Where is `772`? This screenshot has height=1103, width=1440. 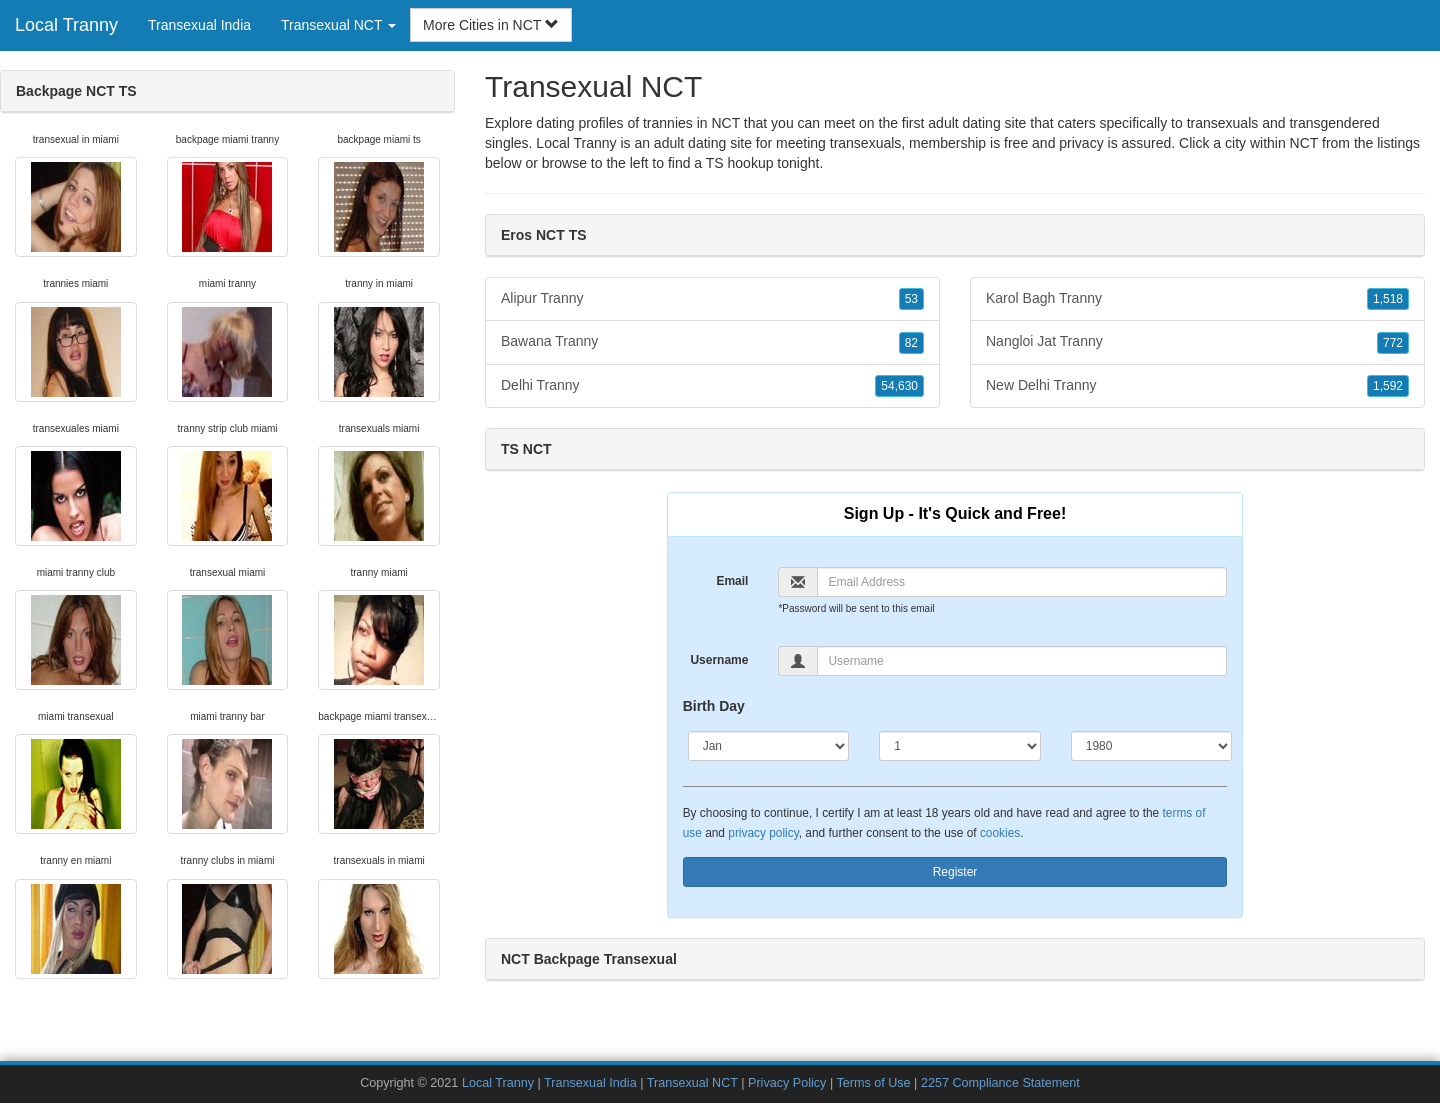
772 is located at coordinates (1393, 343).